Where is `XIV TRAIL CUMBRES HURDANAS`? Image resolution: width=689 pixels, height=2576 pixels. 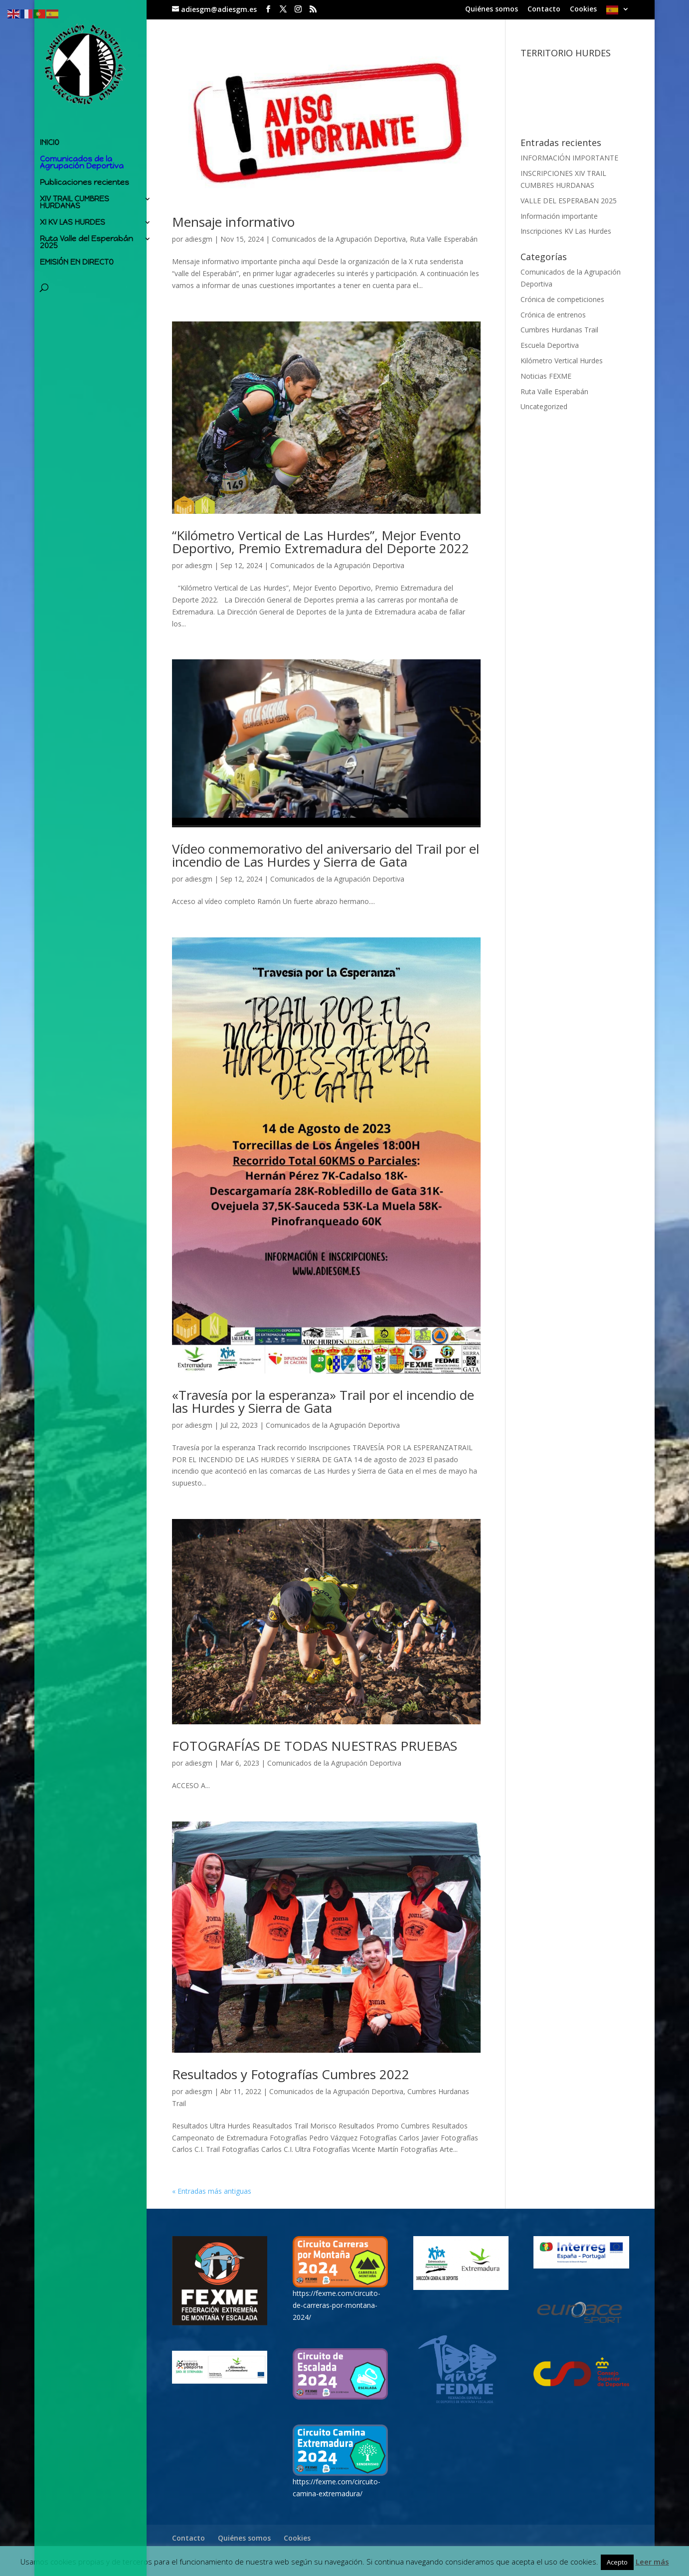
XIV TRAIL CUMBRES HURDANAS is located at coordinates (74, 200).